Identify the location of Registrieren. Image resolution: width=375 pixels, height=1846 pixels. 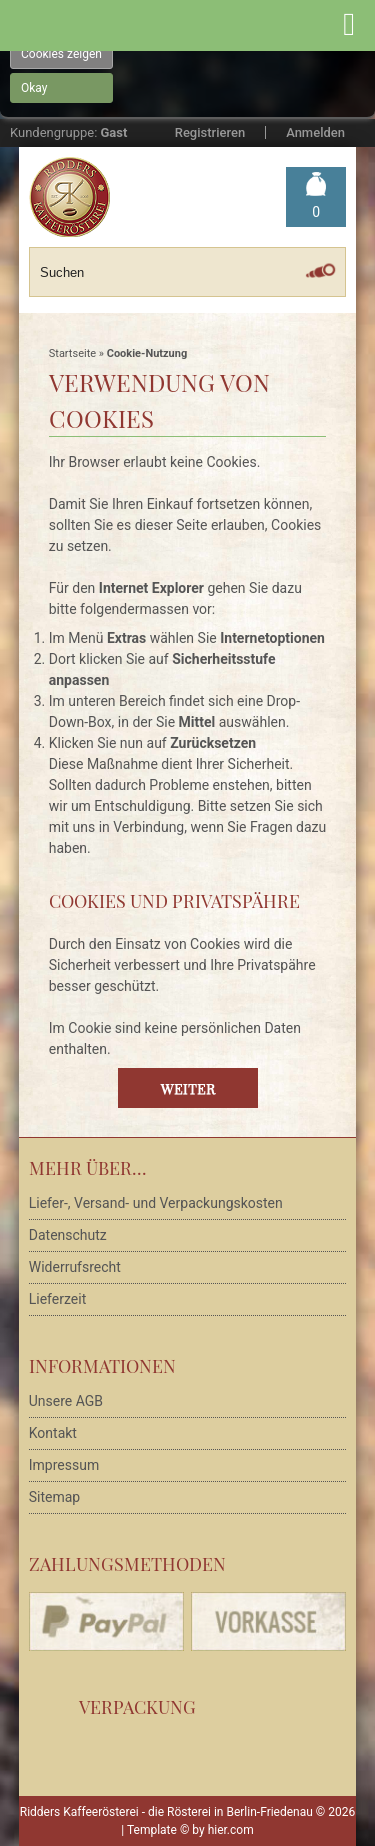
(210, 132).